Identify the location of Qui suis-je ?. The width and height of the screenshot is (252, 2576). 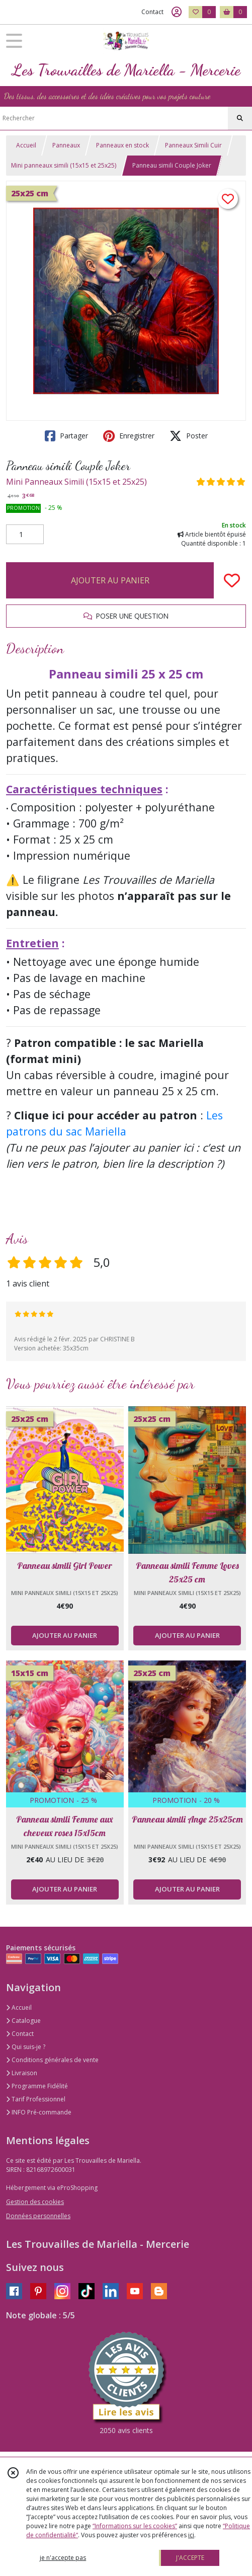
(25, 2046).